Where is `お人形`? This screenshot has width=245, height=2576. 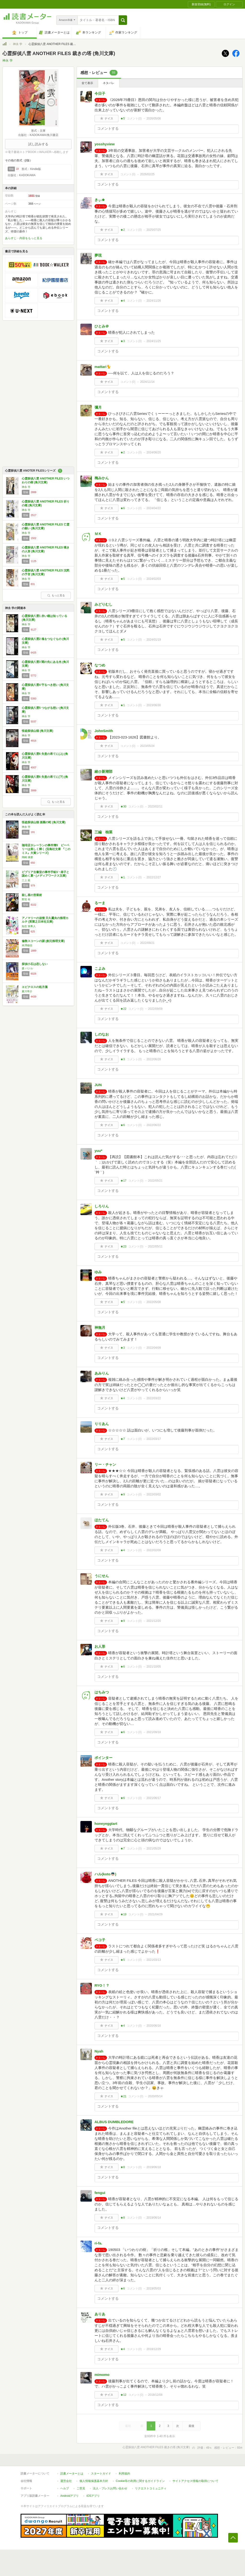 お人形 is located at coordinates (100, 1646).